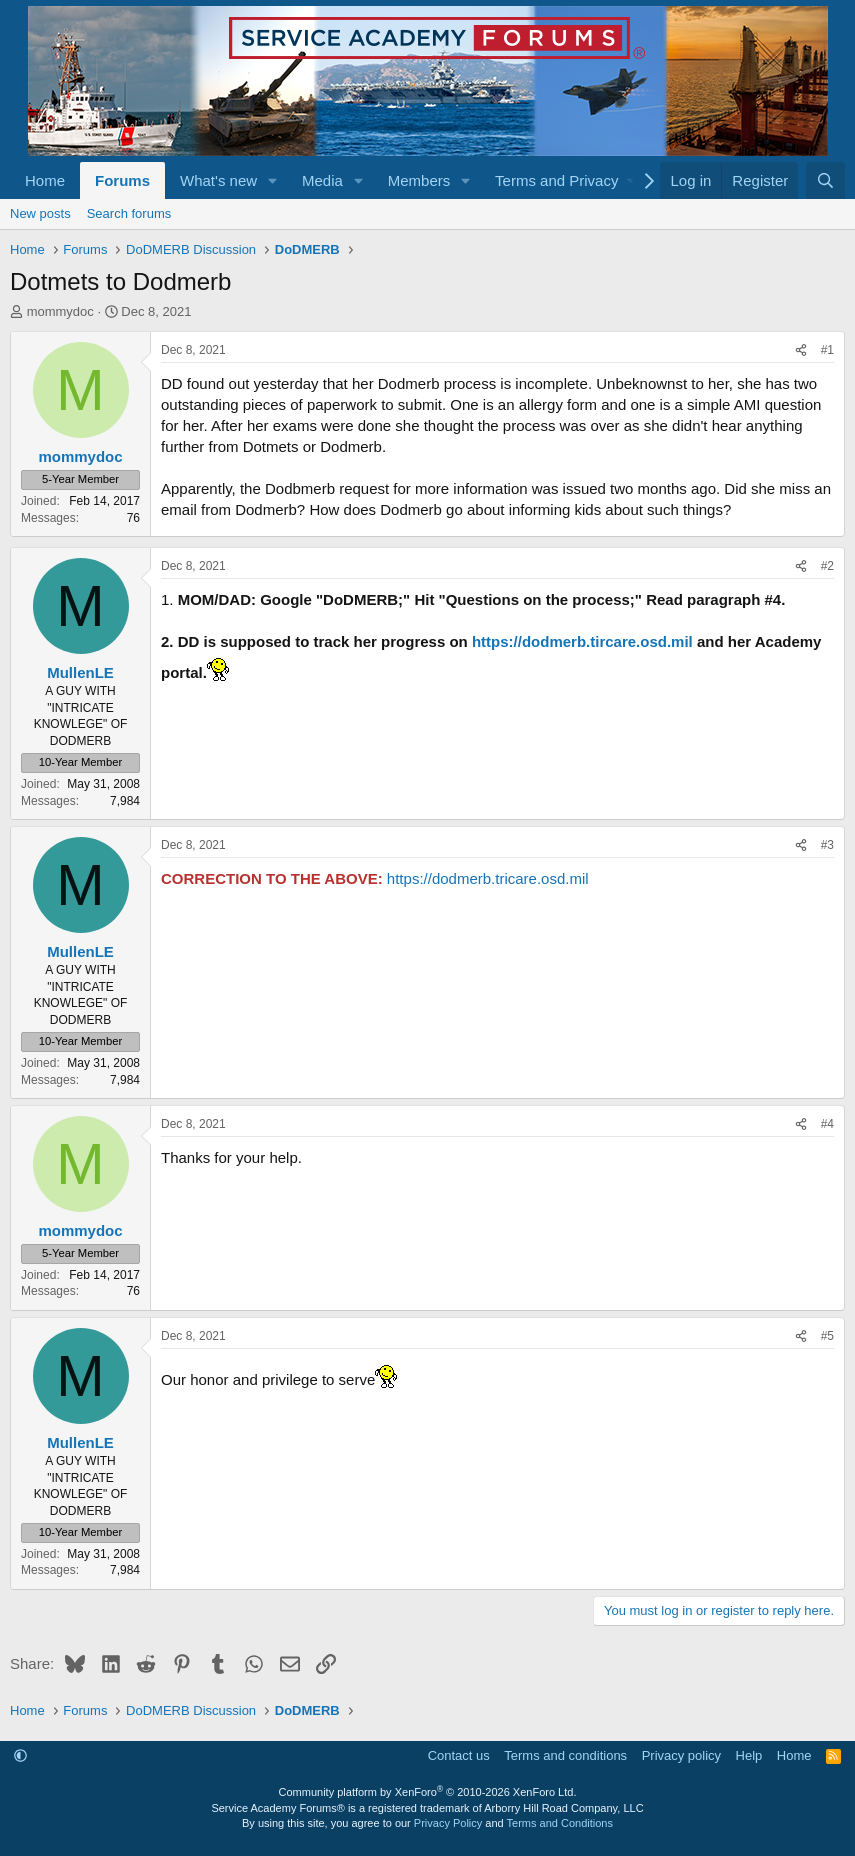 The image size is (855, 1856). What do you see at coordinates (60, 311) in the screenshot?
I see `mommydoc` at bounding box center [60, 311].